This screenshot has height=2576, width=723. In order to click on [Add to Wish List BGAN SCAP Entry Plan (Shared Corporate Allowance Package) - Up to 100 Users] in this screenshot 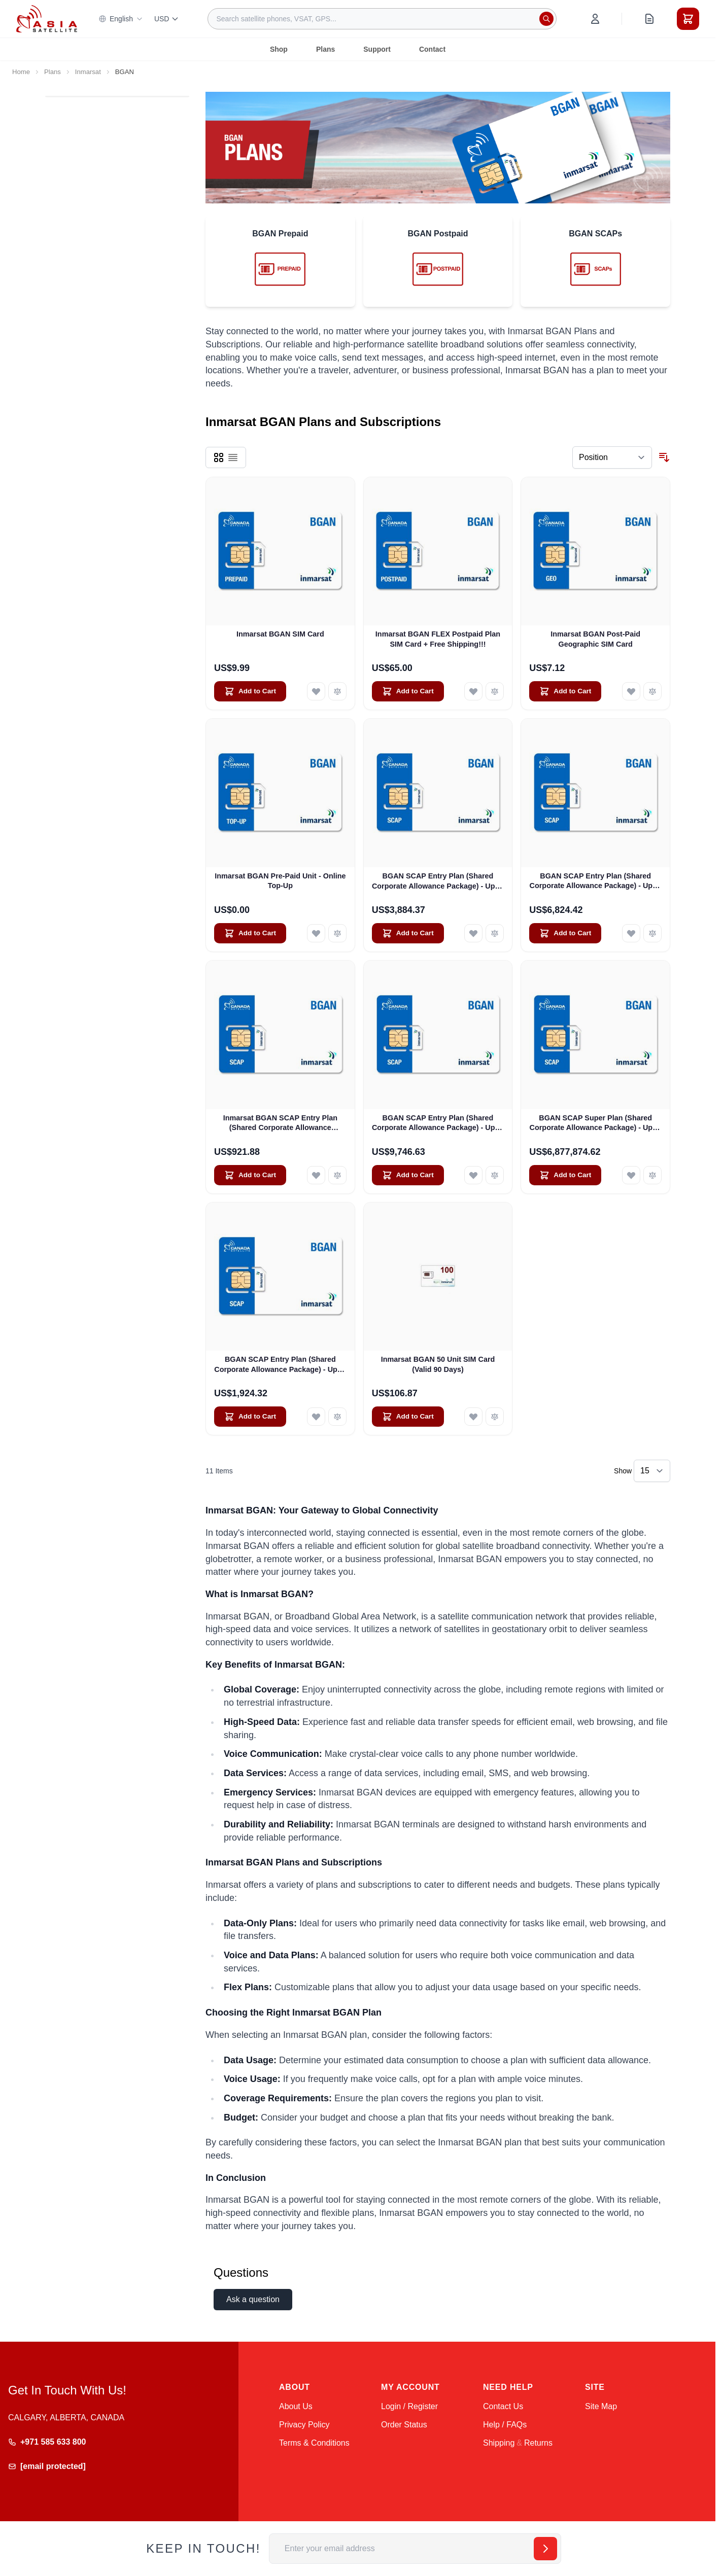, I will do `click(473, 933)`.